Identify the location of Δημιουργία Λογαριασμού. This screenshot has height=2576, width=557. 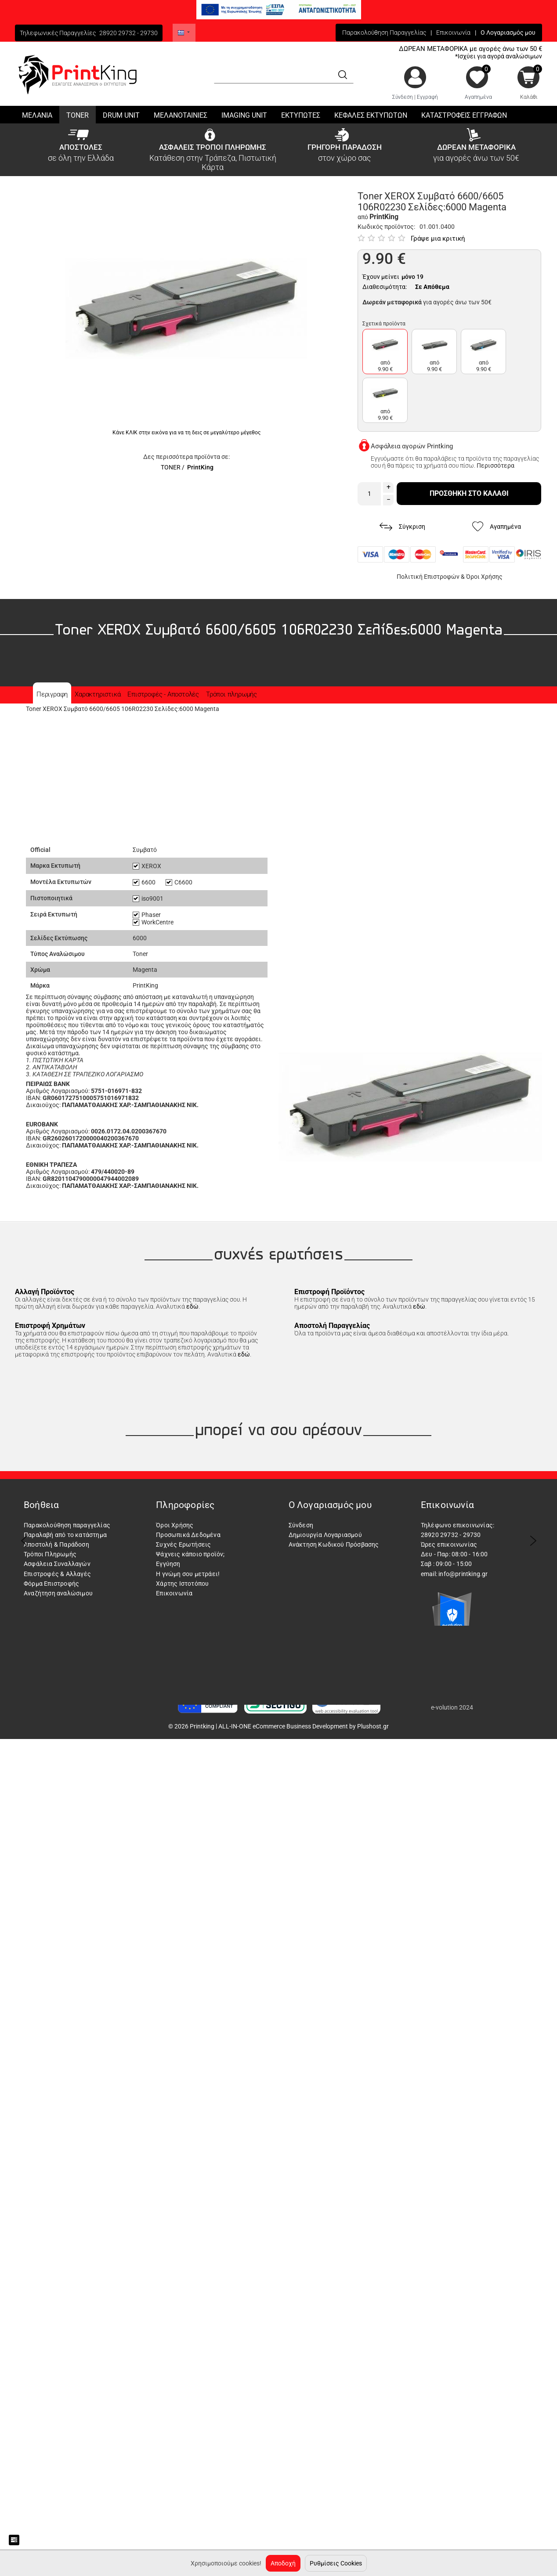
(325, 1534).